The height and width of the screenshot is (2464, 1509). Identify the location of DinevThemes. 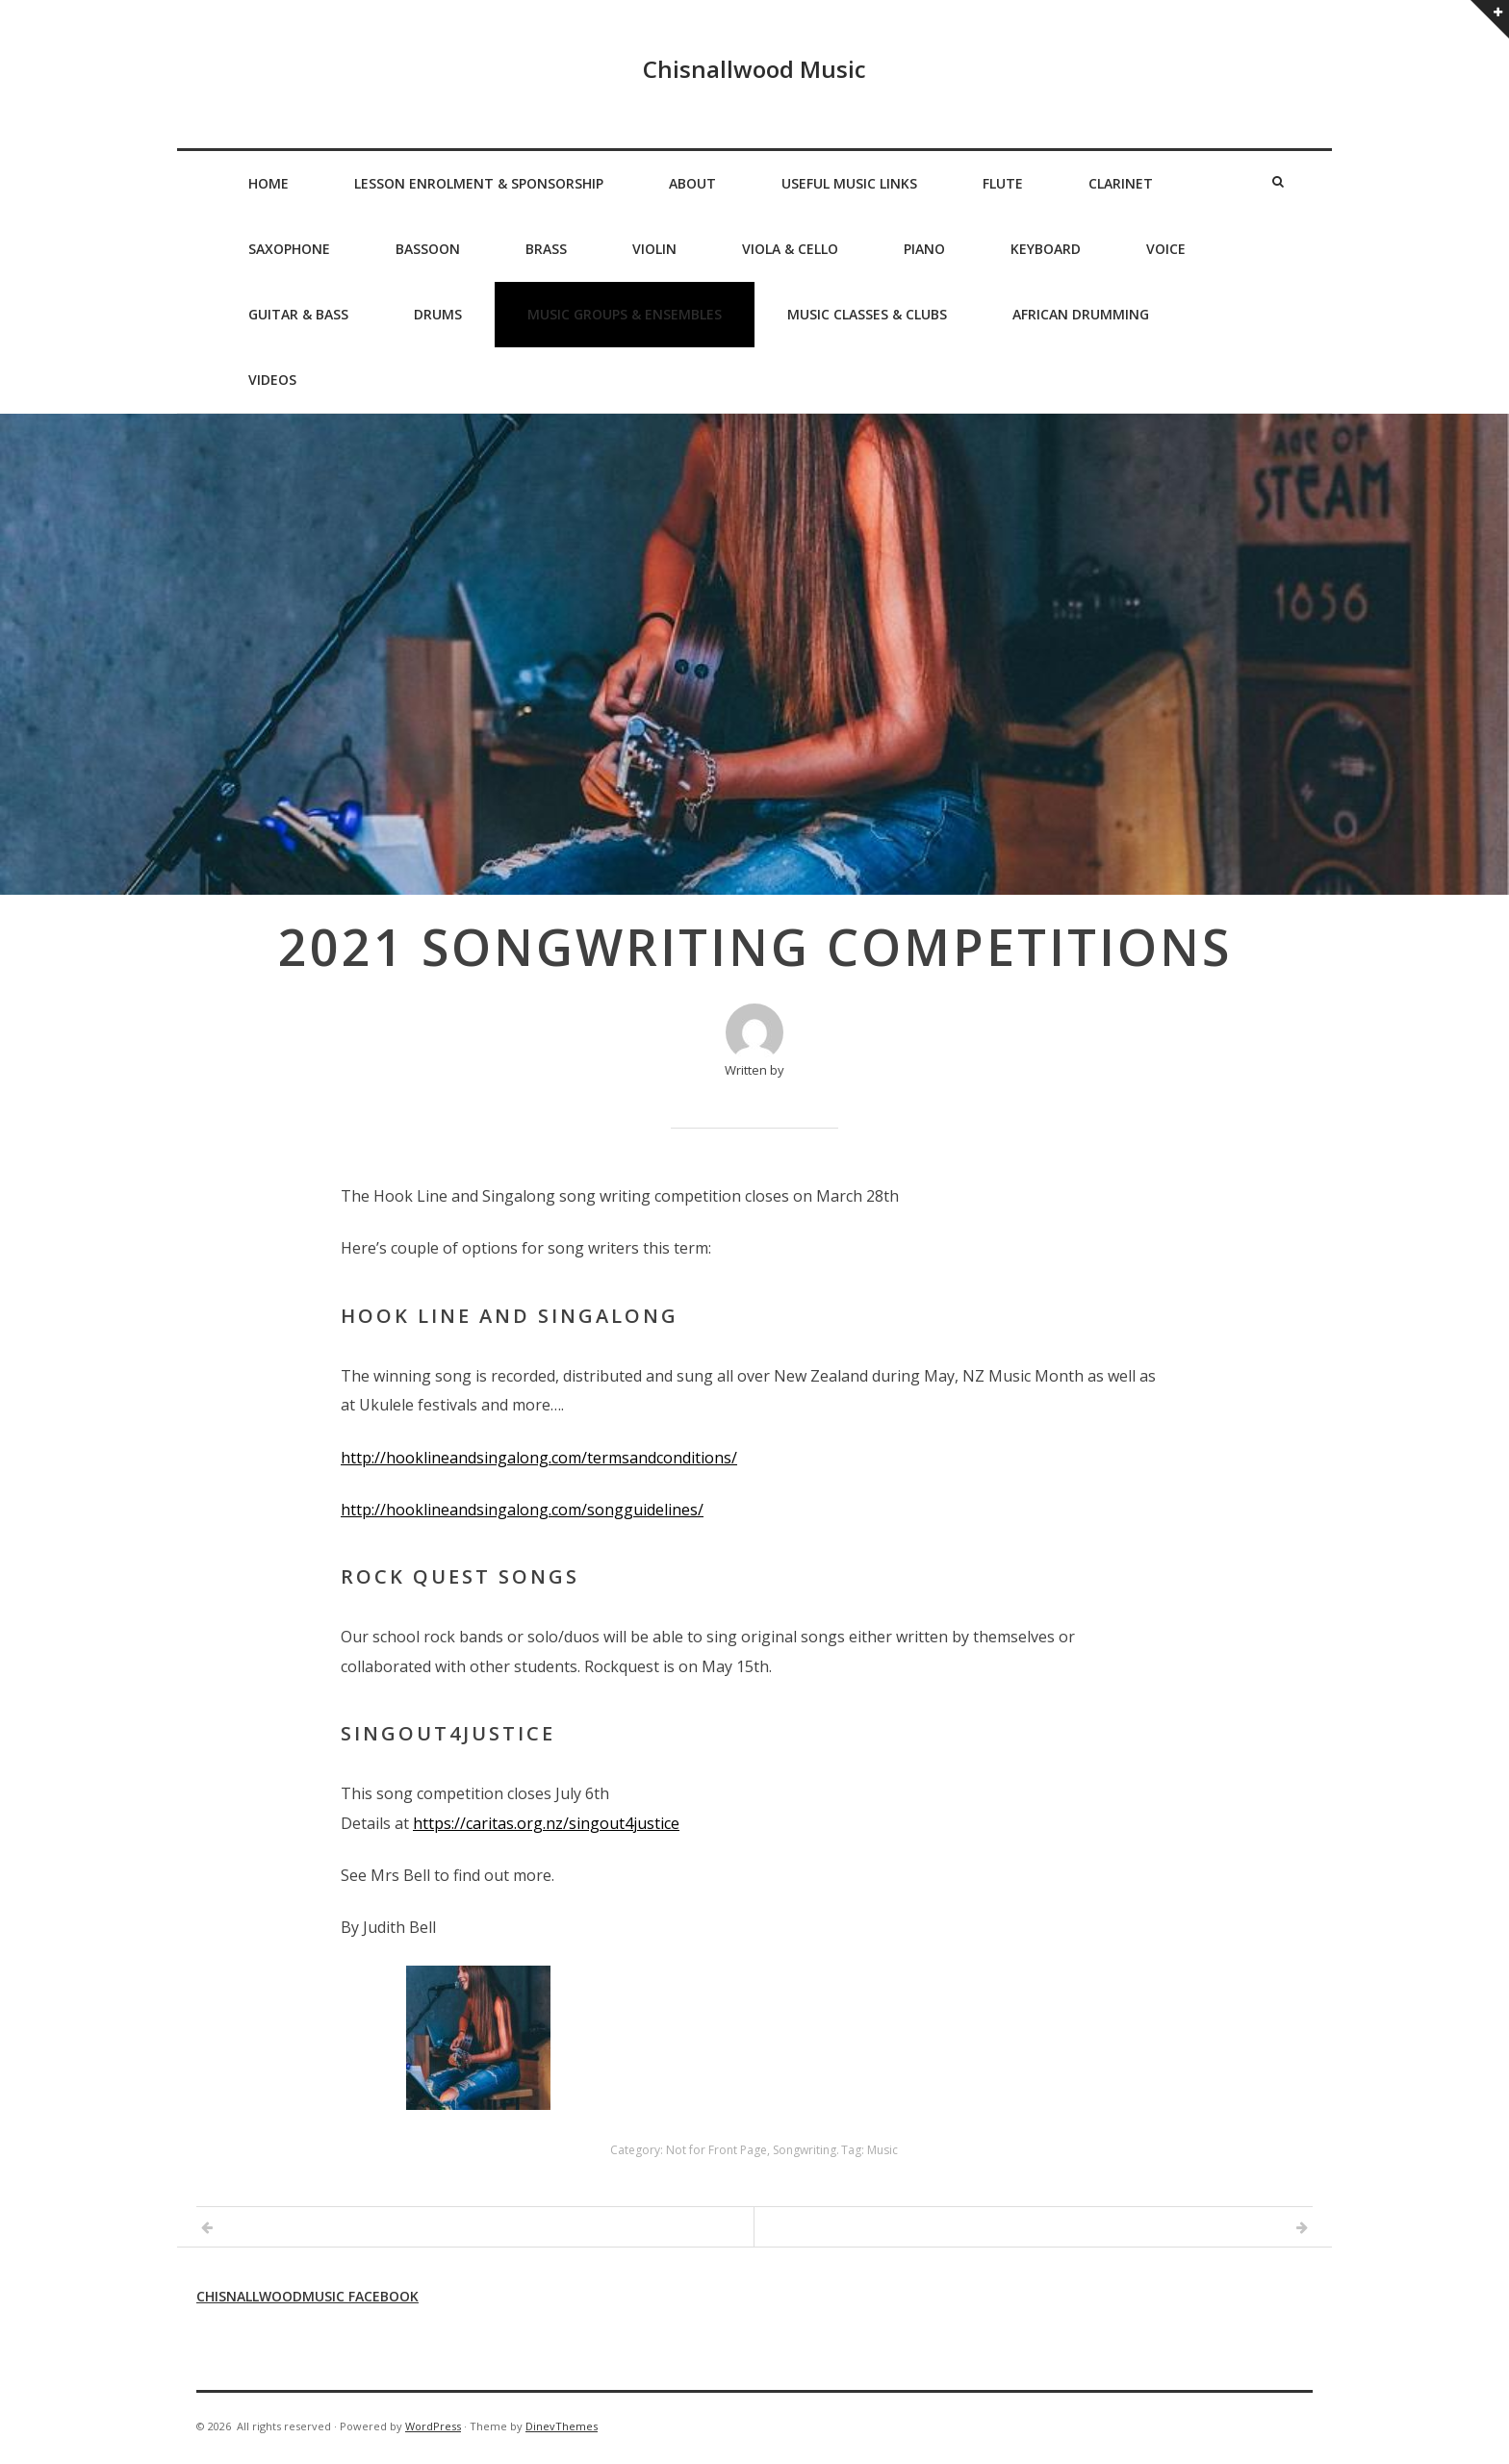
(561, 2426).